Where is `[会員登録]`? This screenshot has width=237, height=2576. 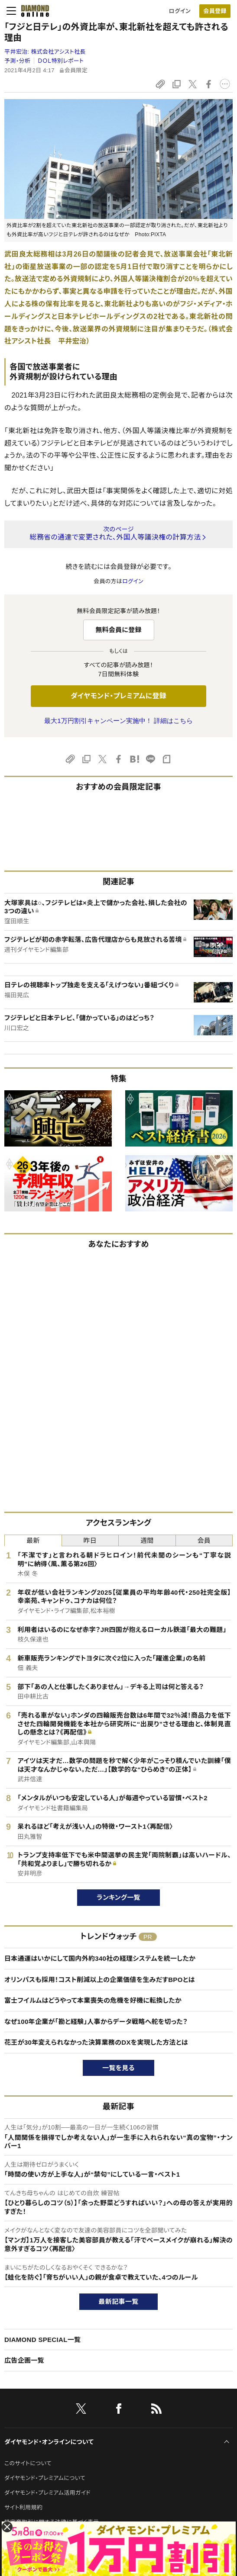 [会員登録] is located at coordinates (215, 11).